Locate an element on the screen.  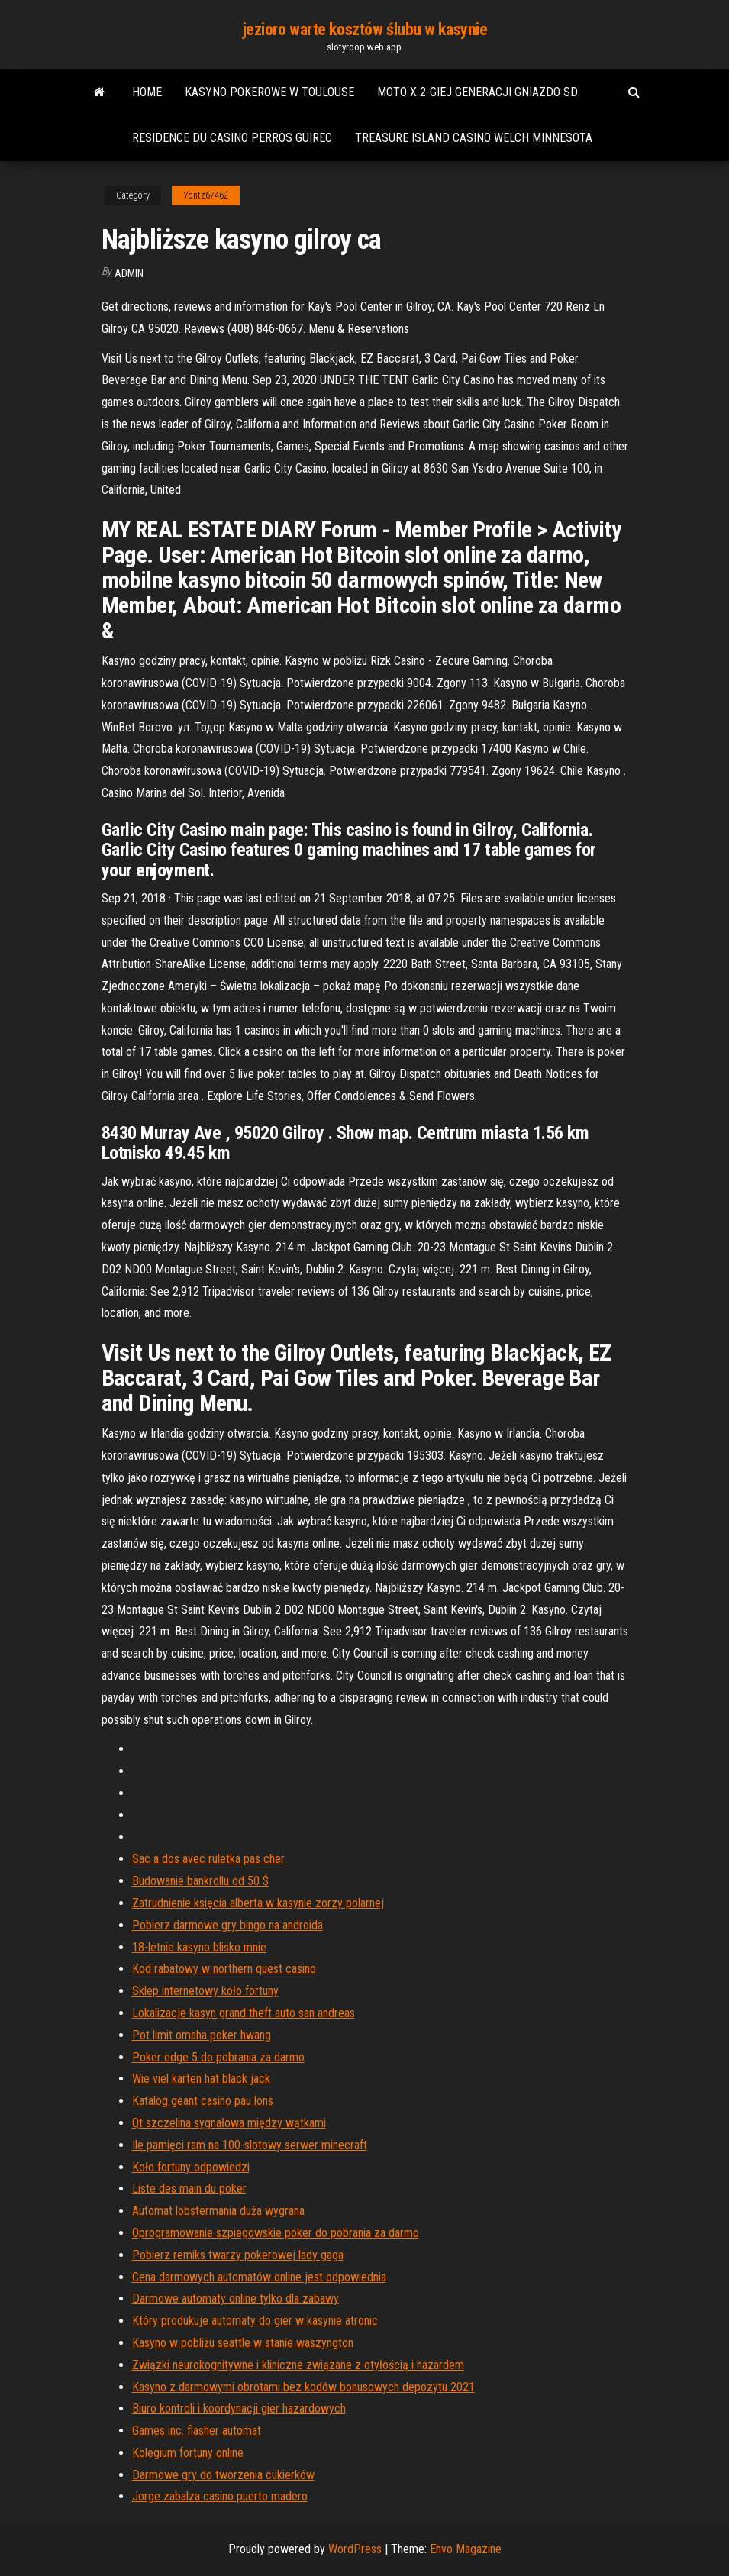
Kasyno pokerowe w toulouse is located at coordinates (269, 92).